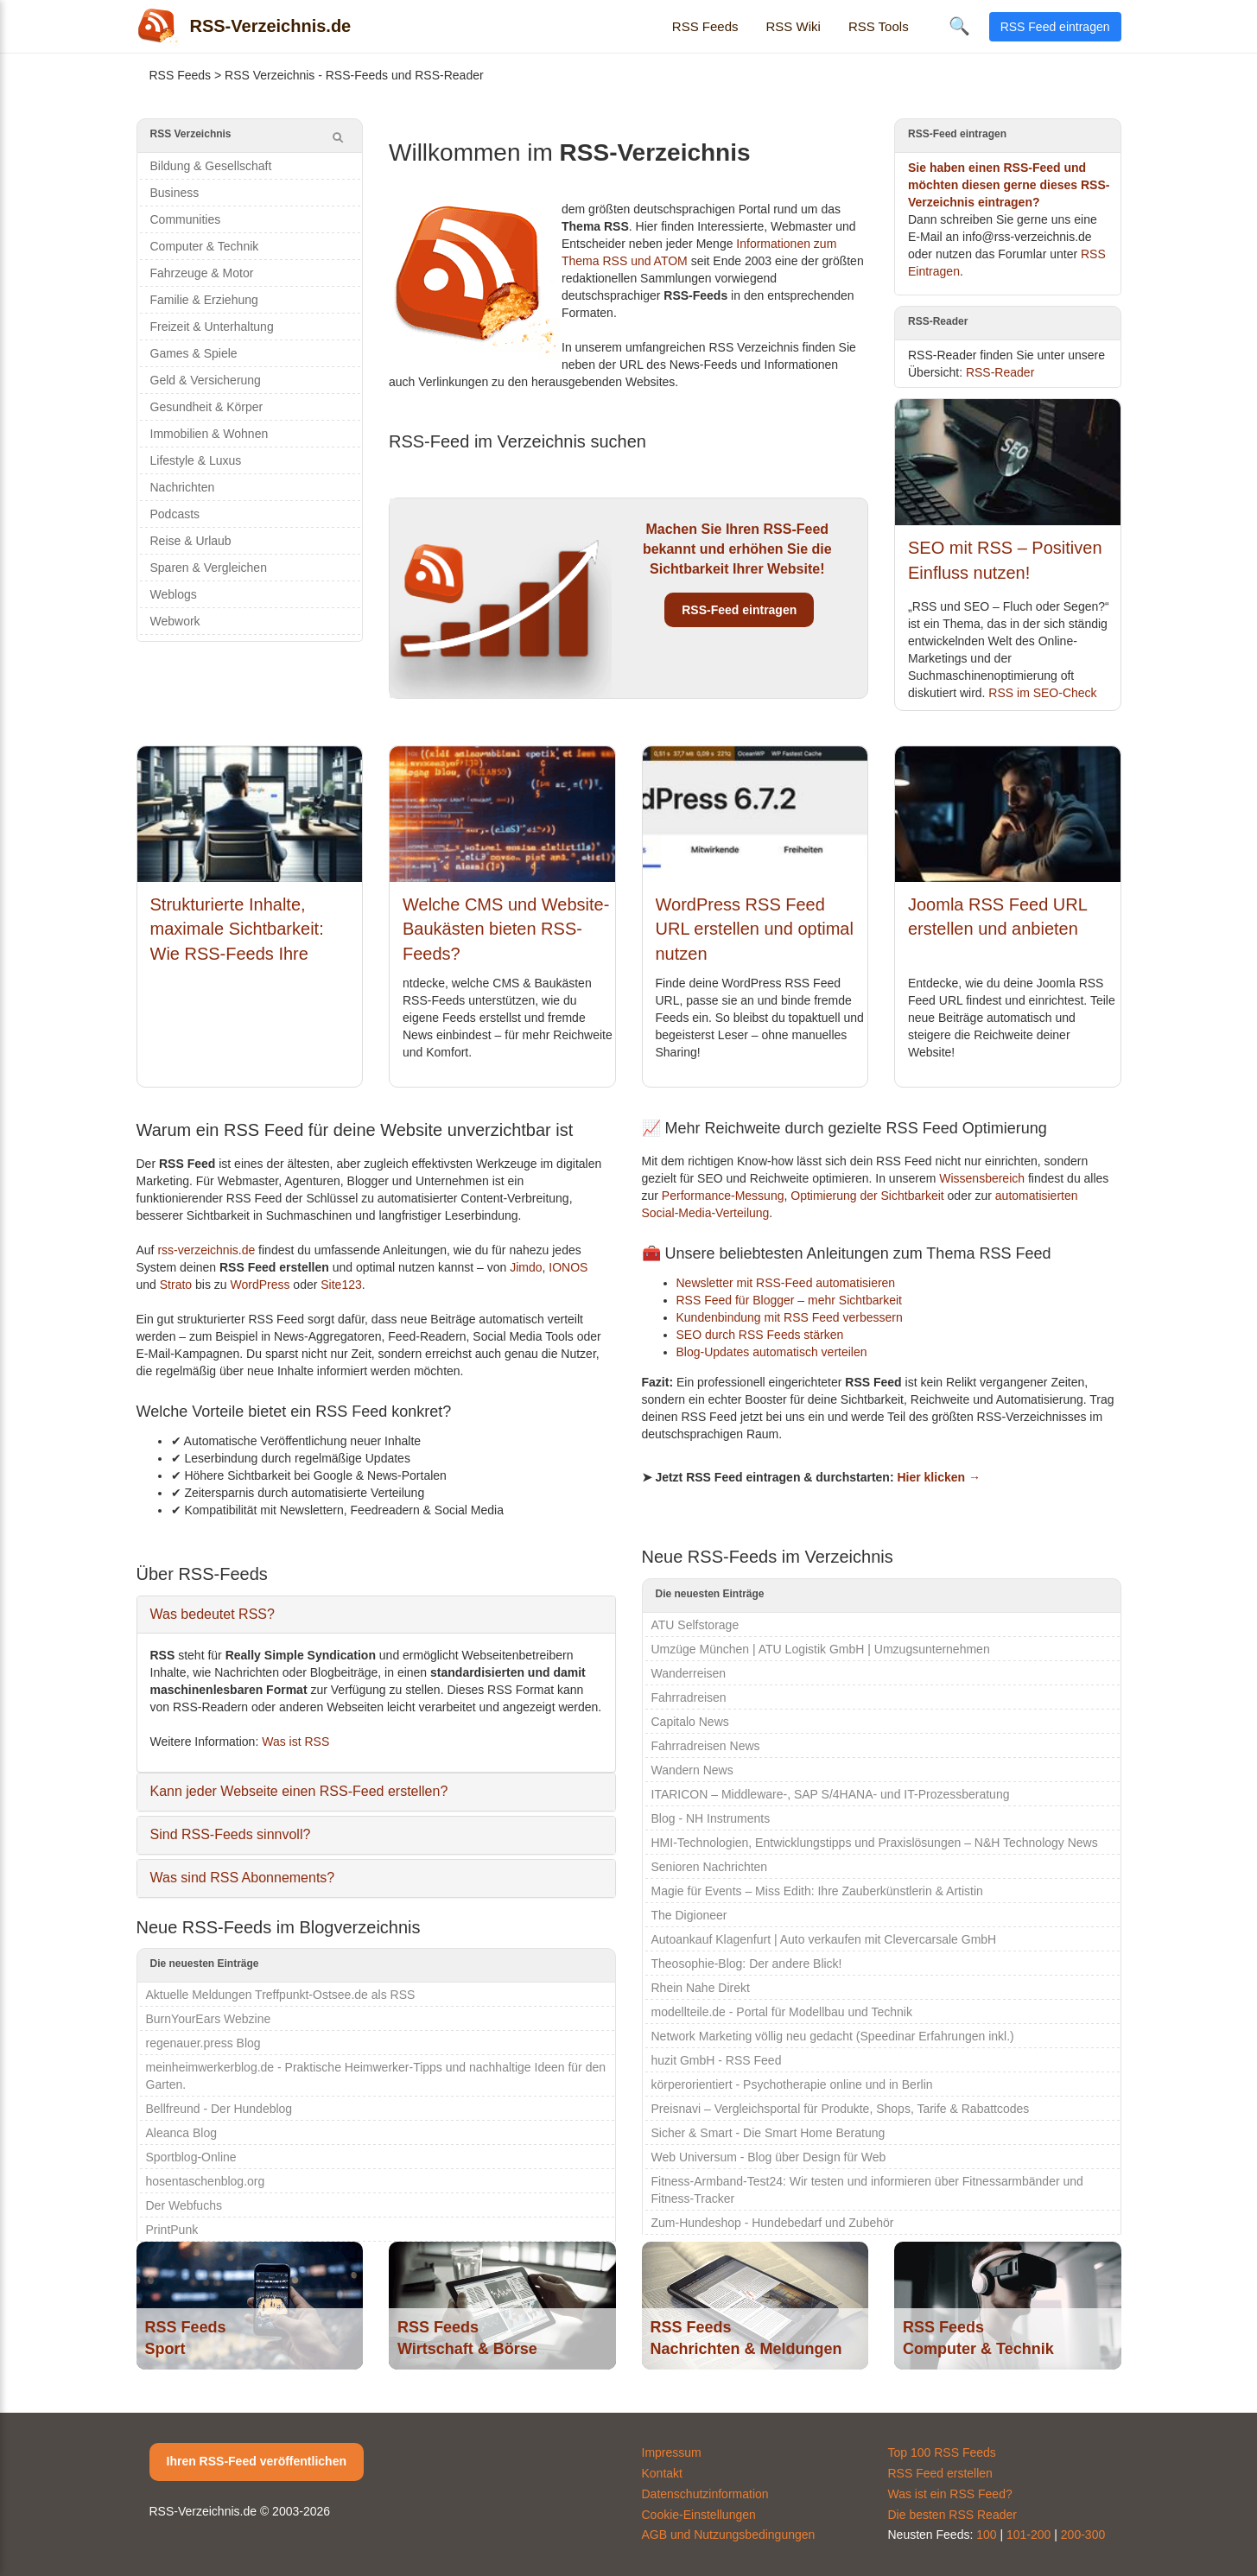  What do you see at coordinates (709, 1867) in the screenshot?
I see `Senioren Nachrichten` at bounding box center [709, 1867].